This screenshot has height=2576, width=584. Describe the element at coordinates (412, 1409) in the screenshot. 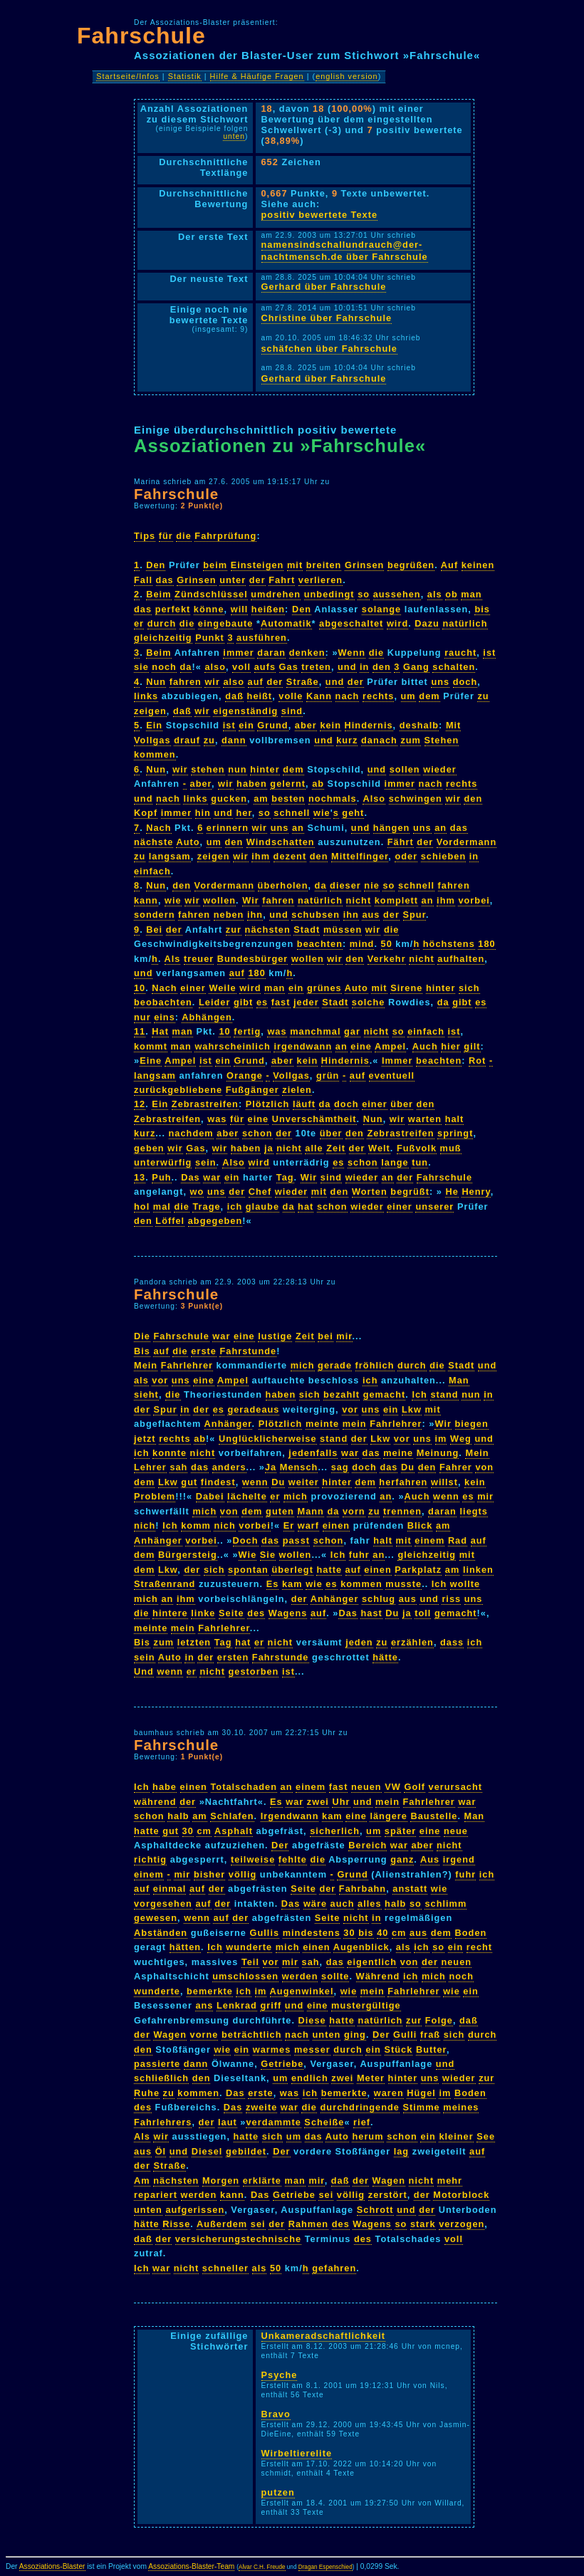

I see `Lkw` at that location.